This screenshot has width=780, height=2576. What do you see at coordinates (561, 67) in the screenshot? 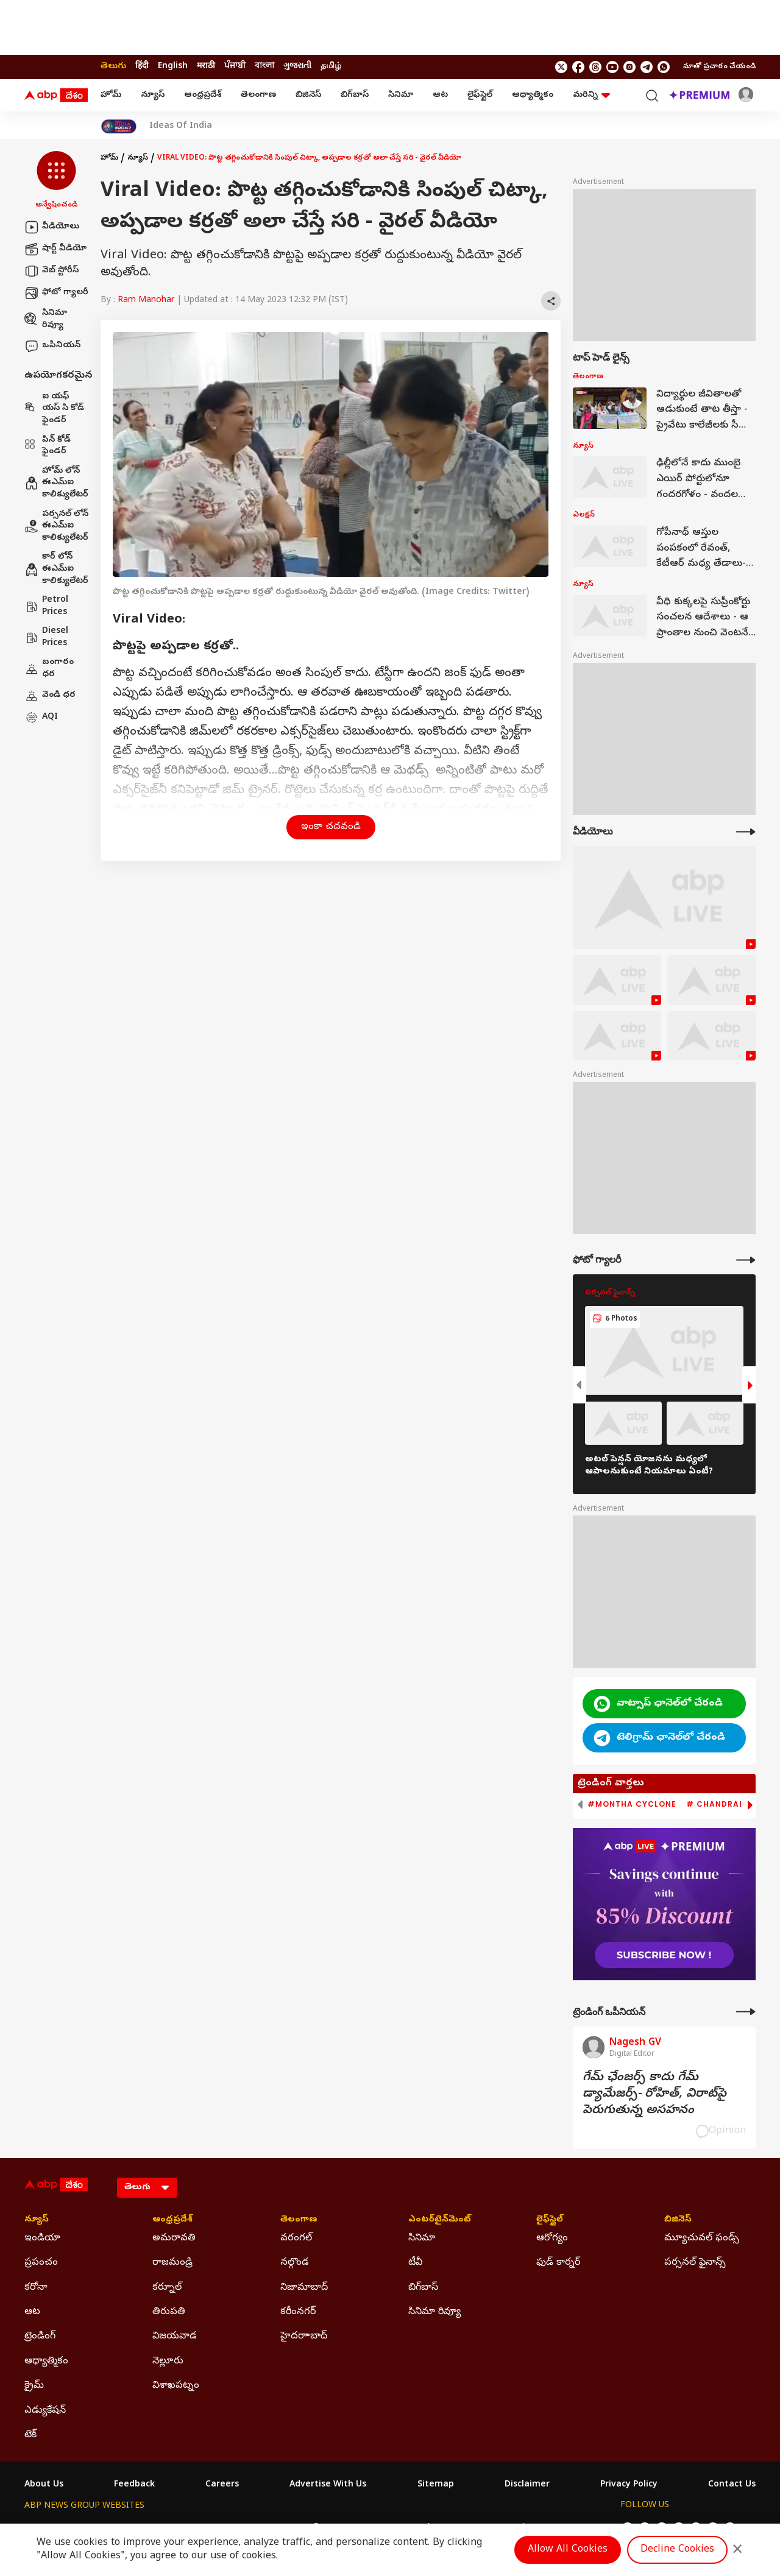
I see `[follow us on twitter]` at bounding box center [561, 67].